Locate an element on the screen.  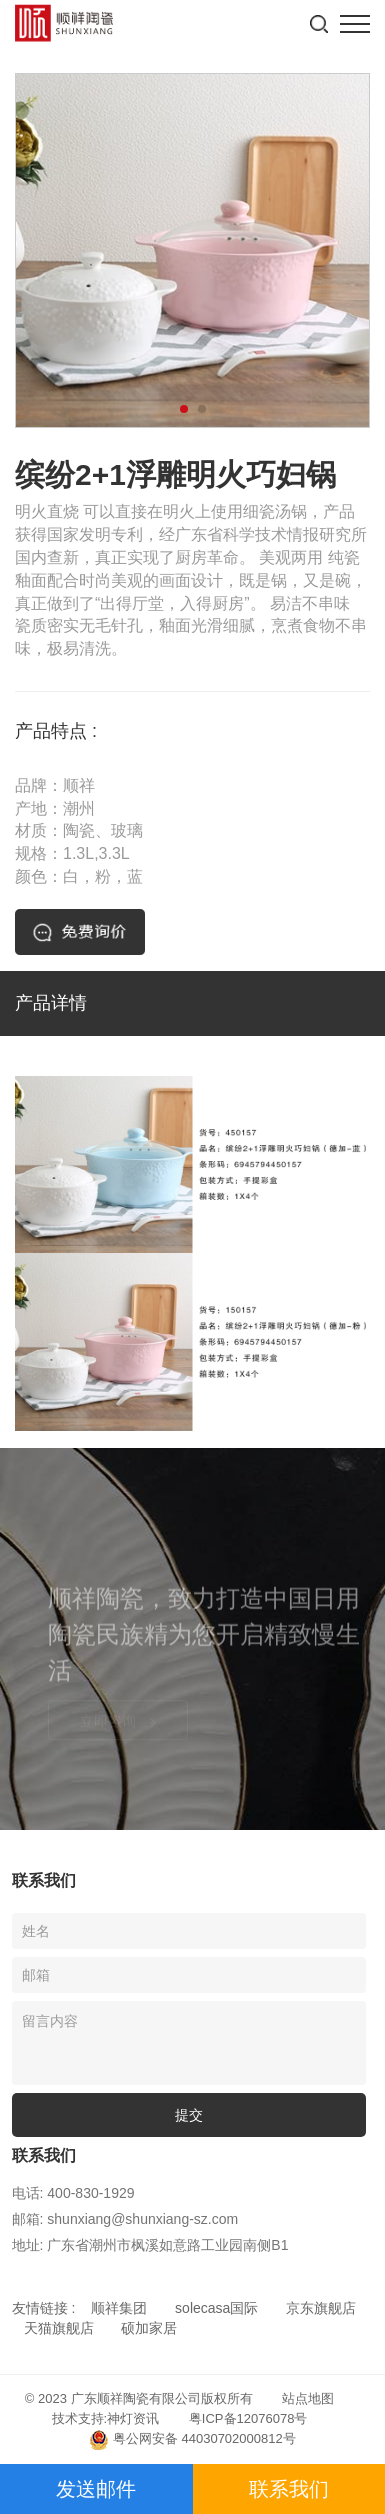
提交 is located at coordinates (189, 2115).